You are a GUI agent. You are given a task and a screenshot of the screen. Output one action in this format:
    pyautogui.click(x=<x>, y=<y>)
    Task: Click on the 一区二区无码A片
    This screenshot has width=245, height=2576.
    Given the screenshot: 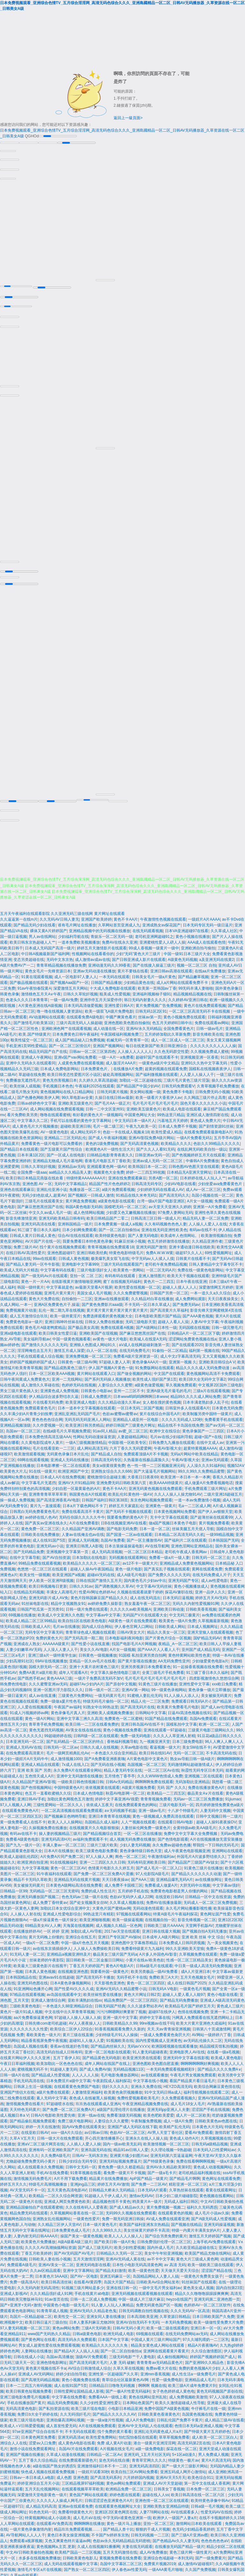 What is the action you would take?
    pyautogui.click(x=160, y=1268)
    